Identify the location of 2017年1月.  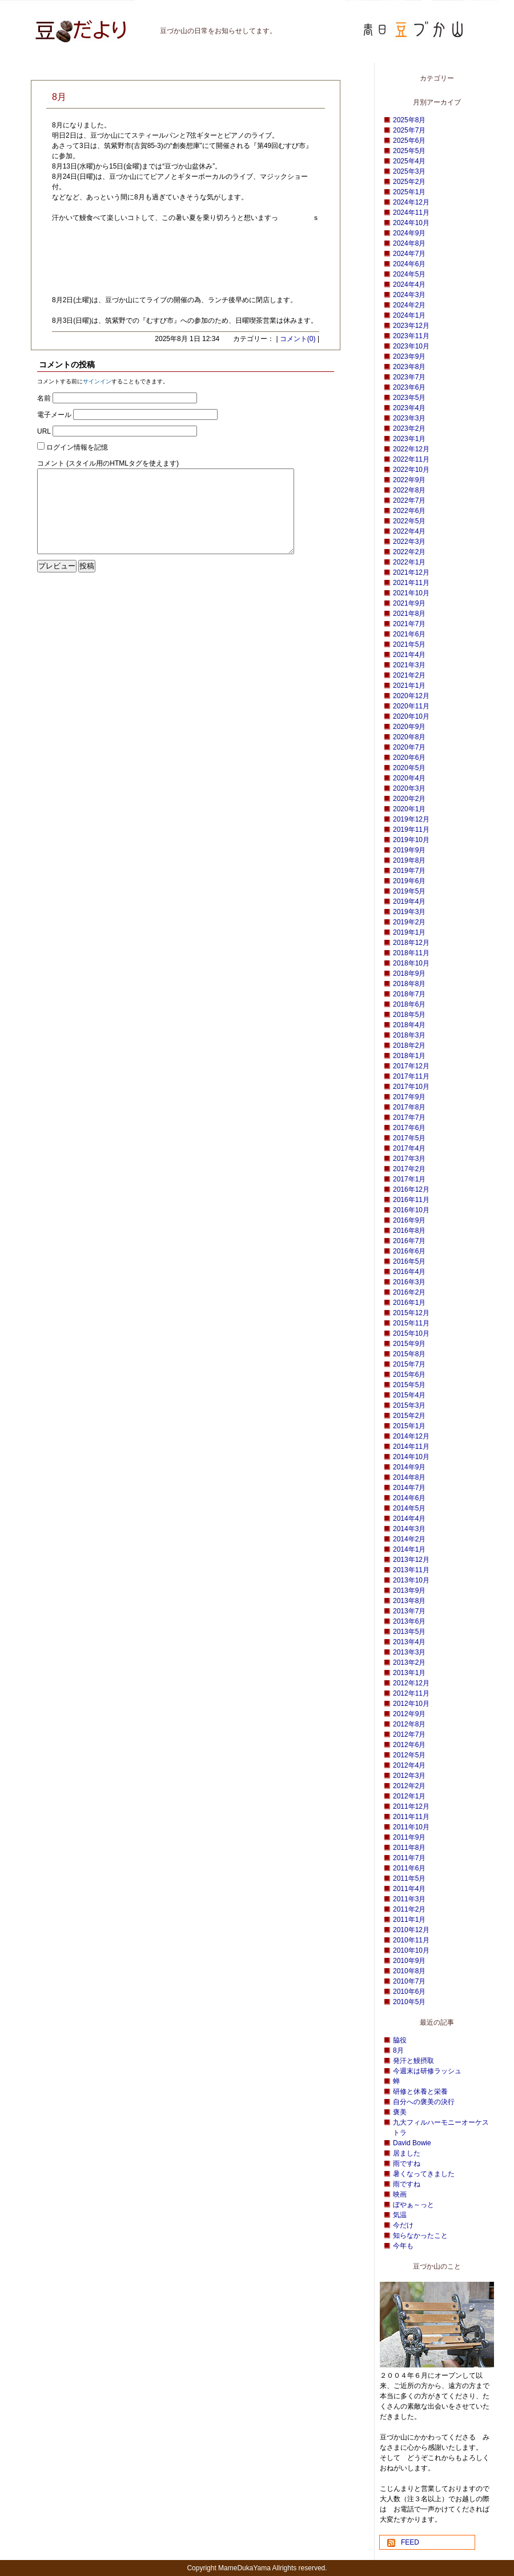
(409, 1179).